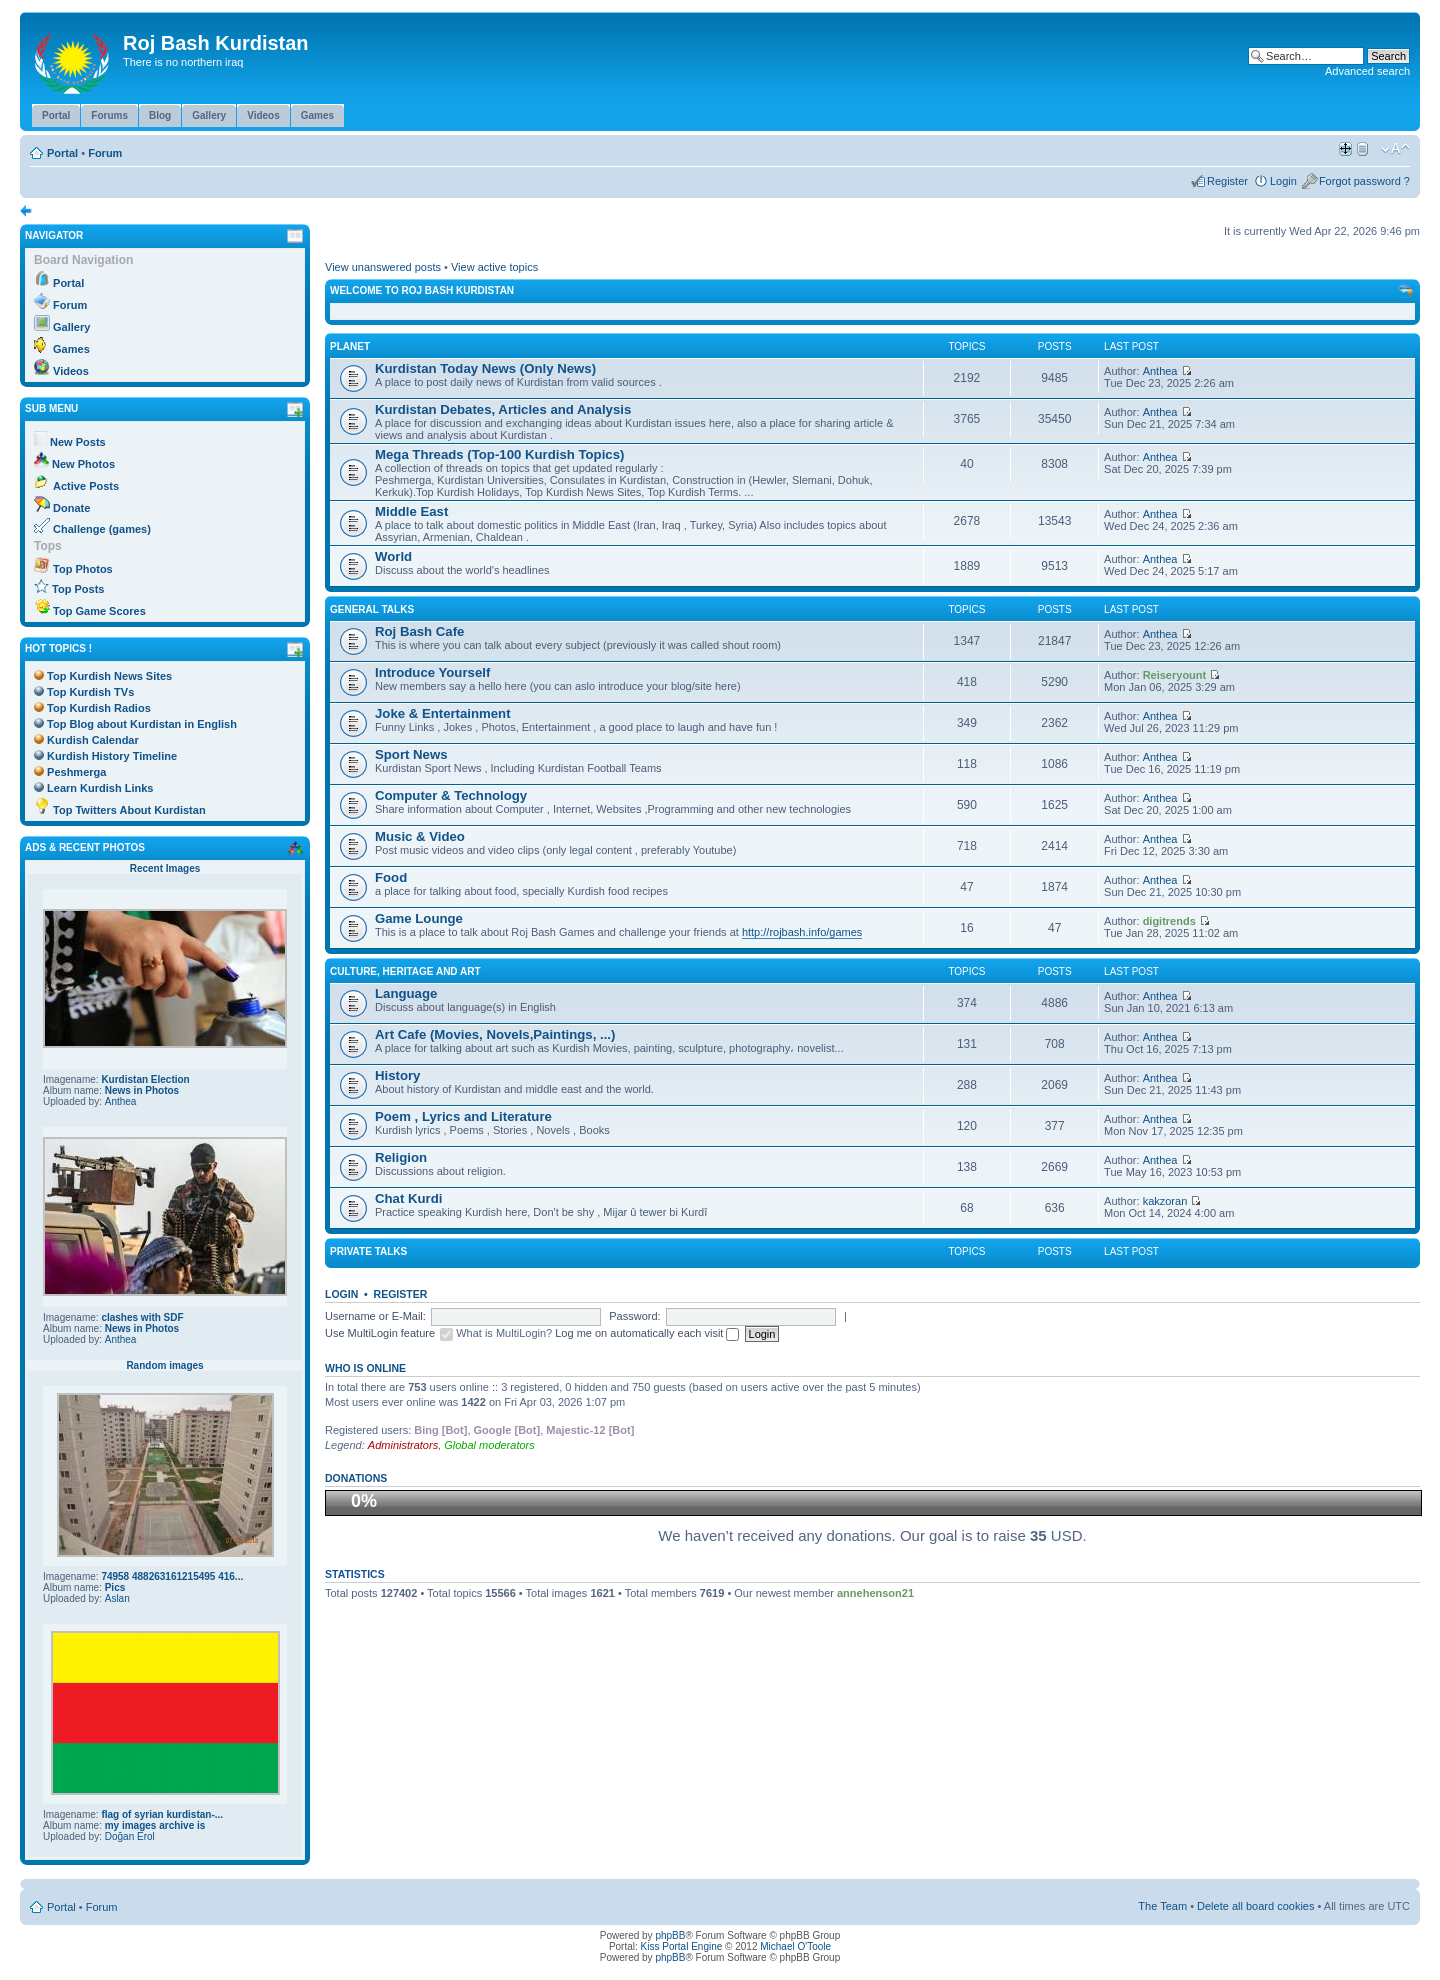 Image resolution: width=1440 pixels, height=1980 pixels. What do you see at coordinates (142, 724) in the screenshot?
I see `Top Blog about Kurdistan in English` at bounding box center [142, 724].